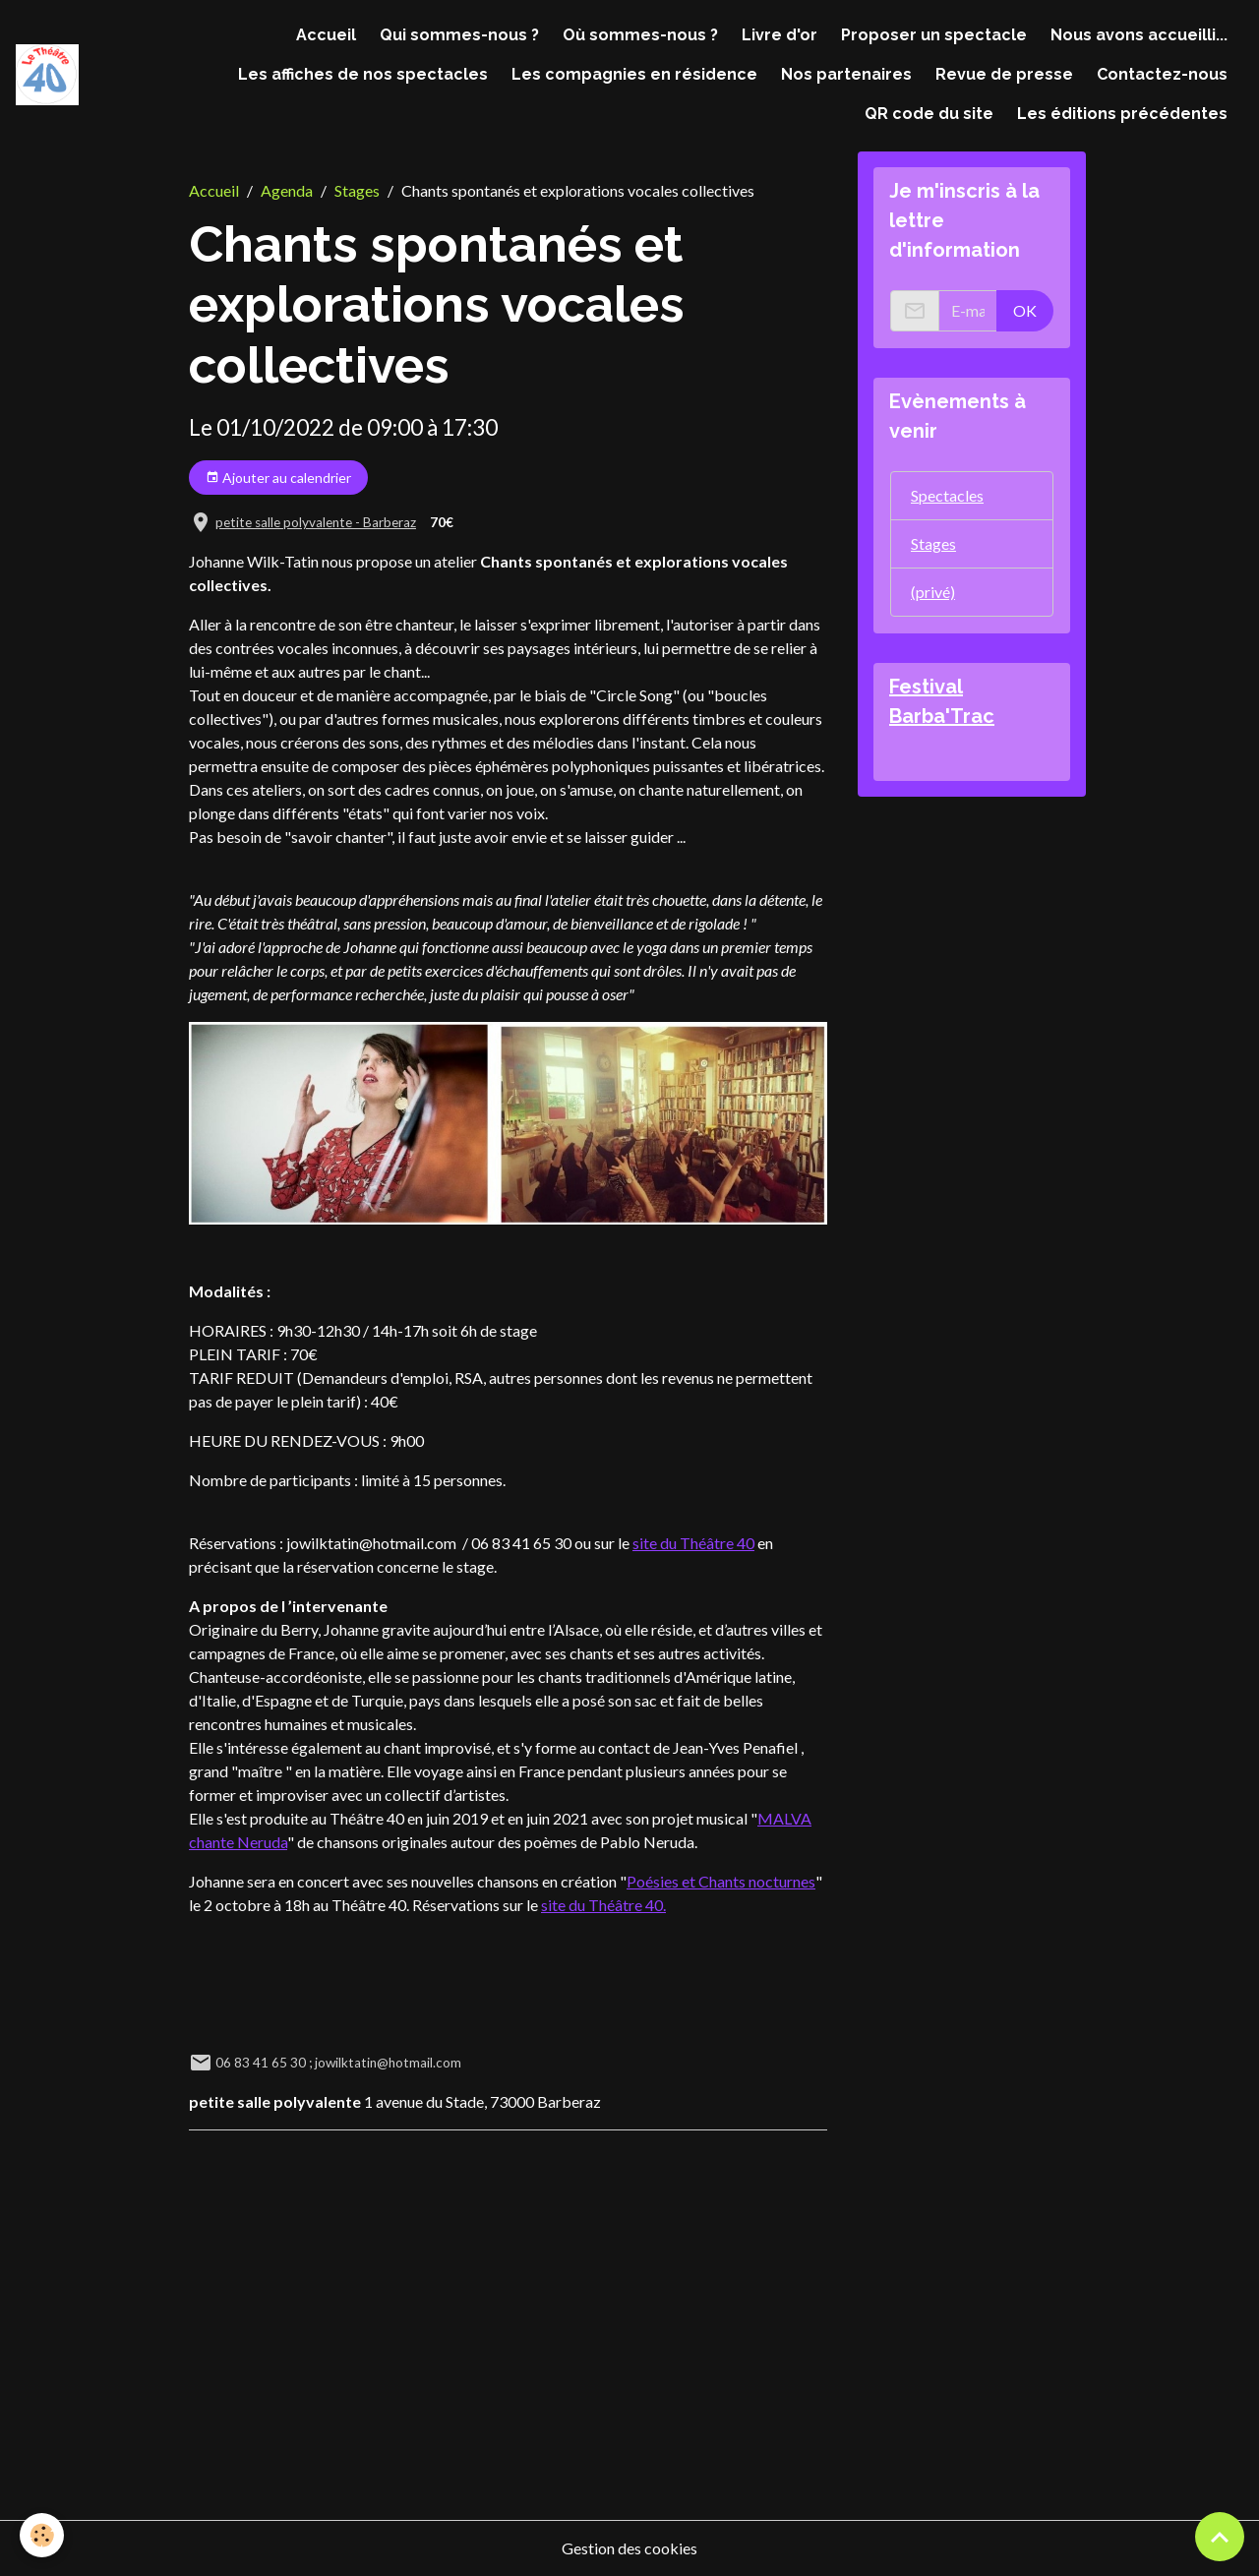 The image size is (1259, 2576). I want to click on QR code du site, so click(929, 113).